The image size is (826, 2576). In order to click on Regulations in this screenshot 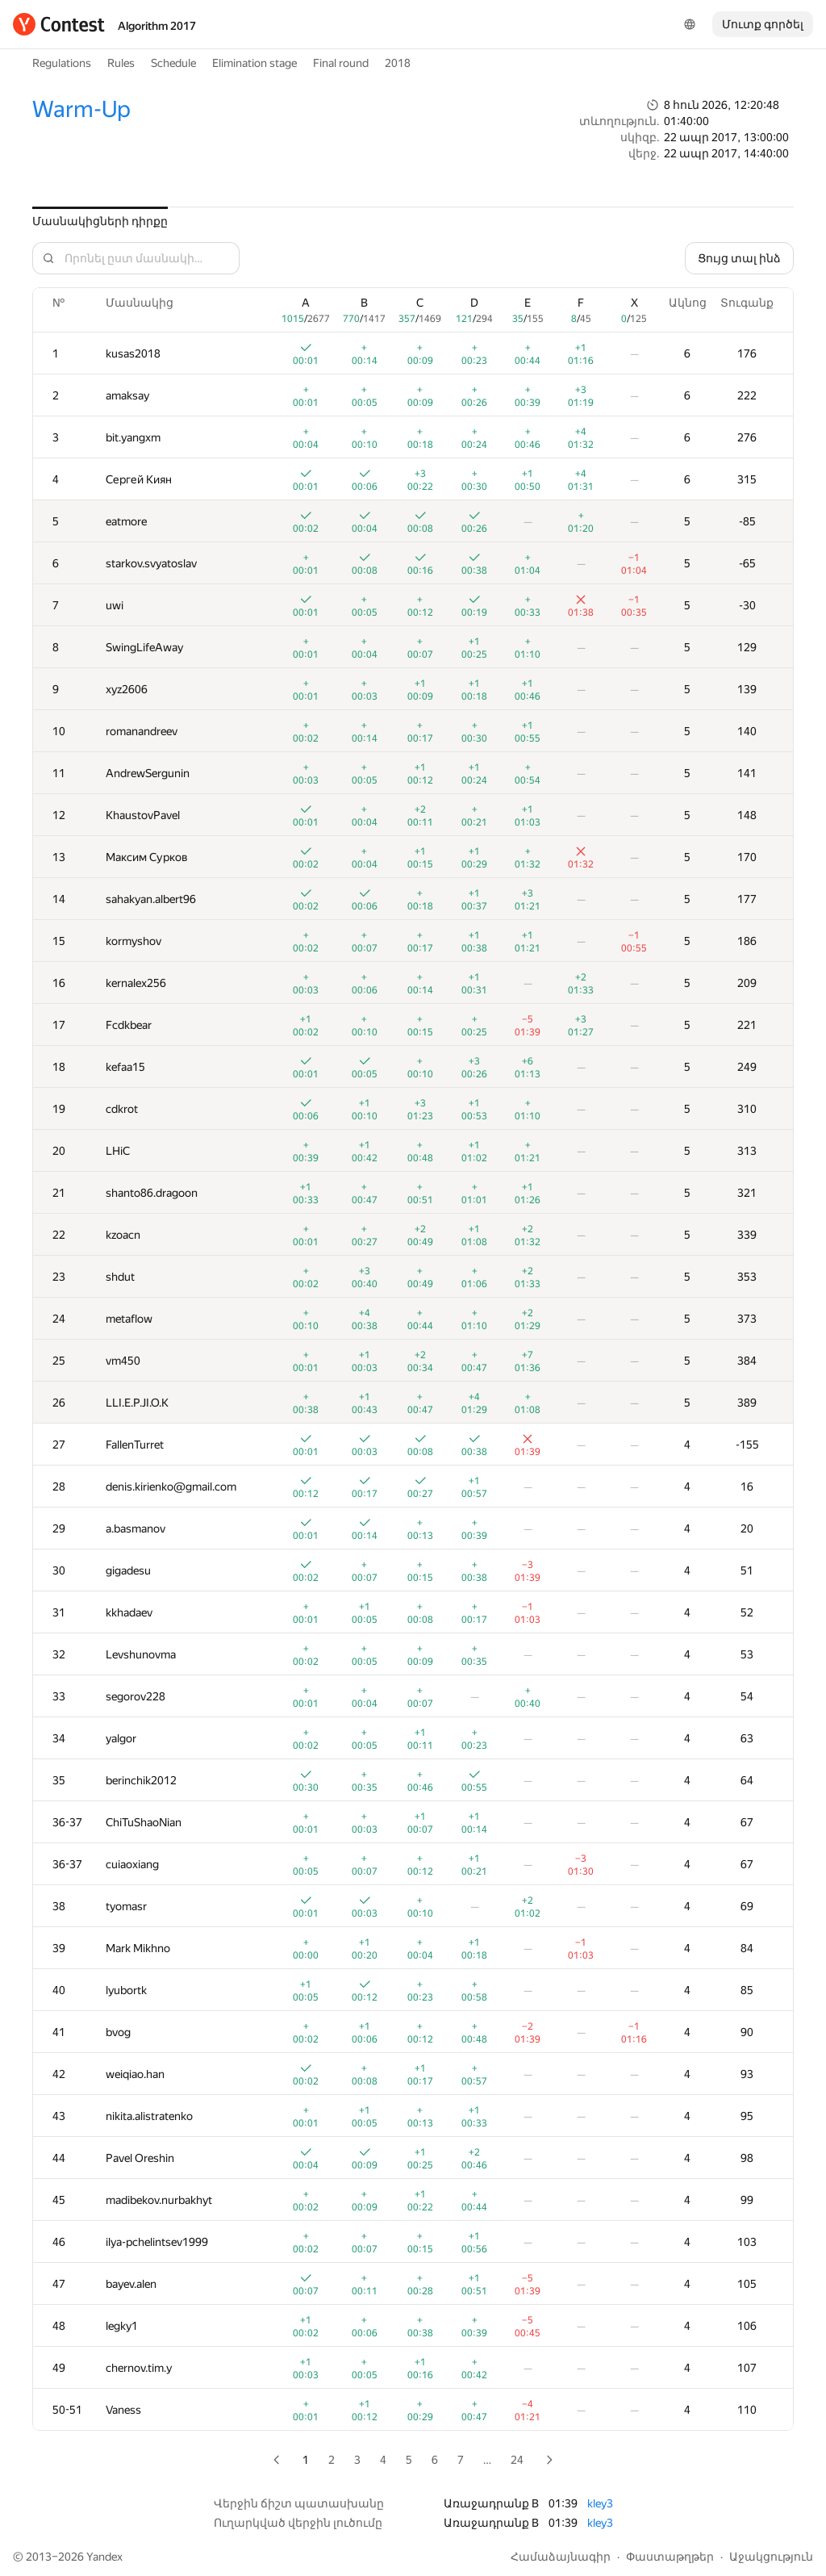, I will do `click(61, 62)`.